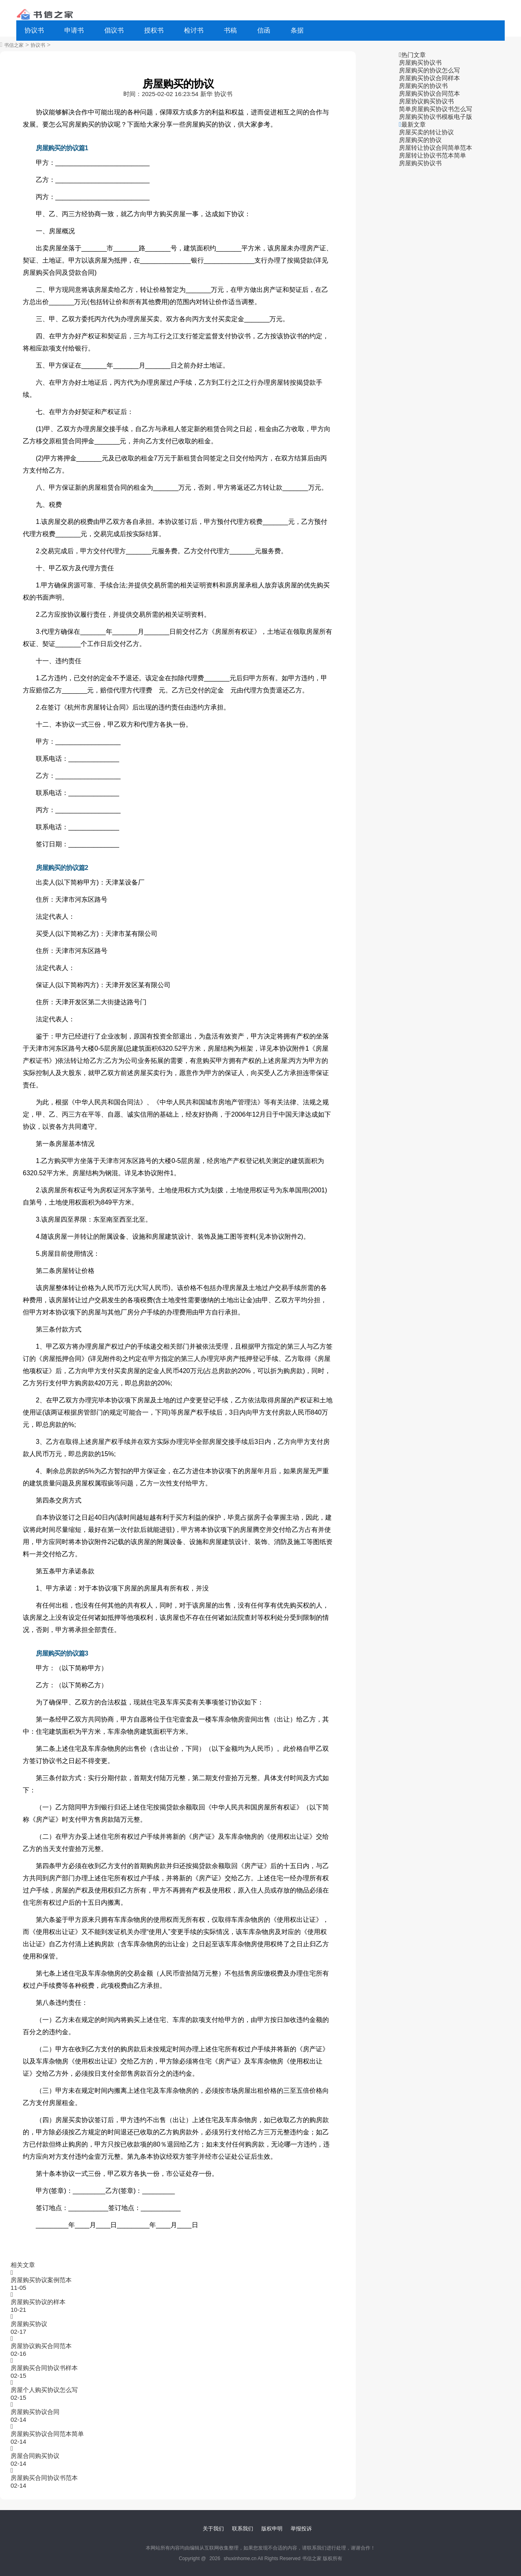  What do you see at coordinates (44, 2477) in the screenshot?
I see `房屋购买合同协议书范本` at bounding box center [44, 2477].